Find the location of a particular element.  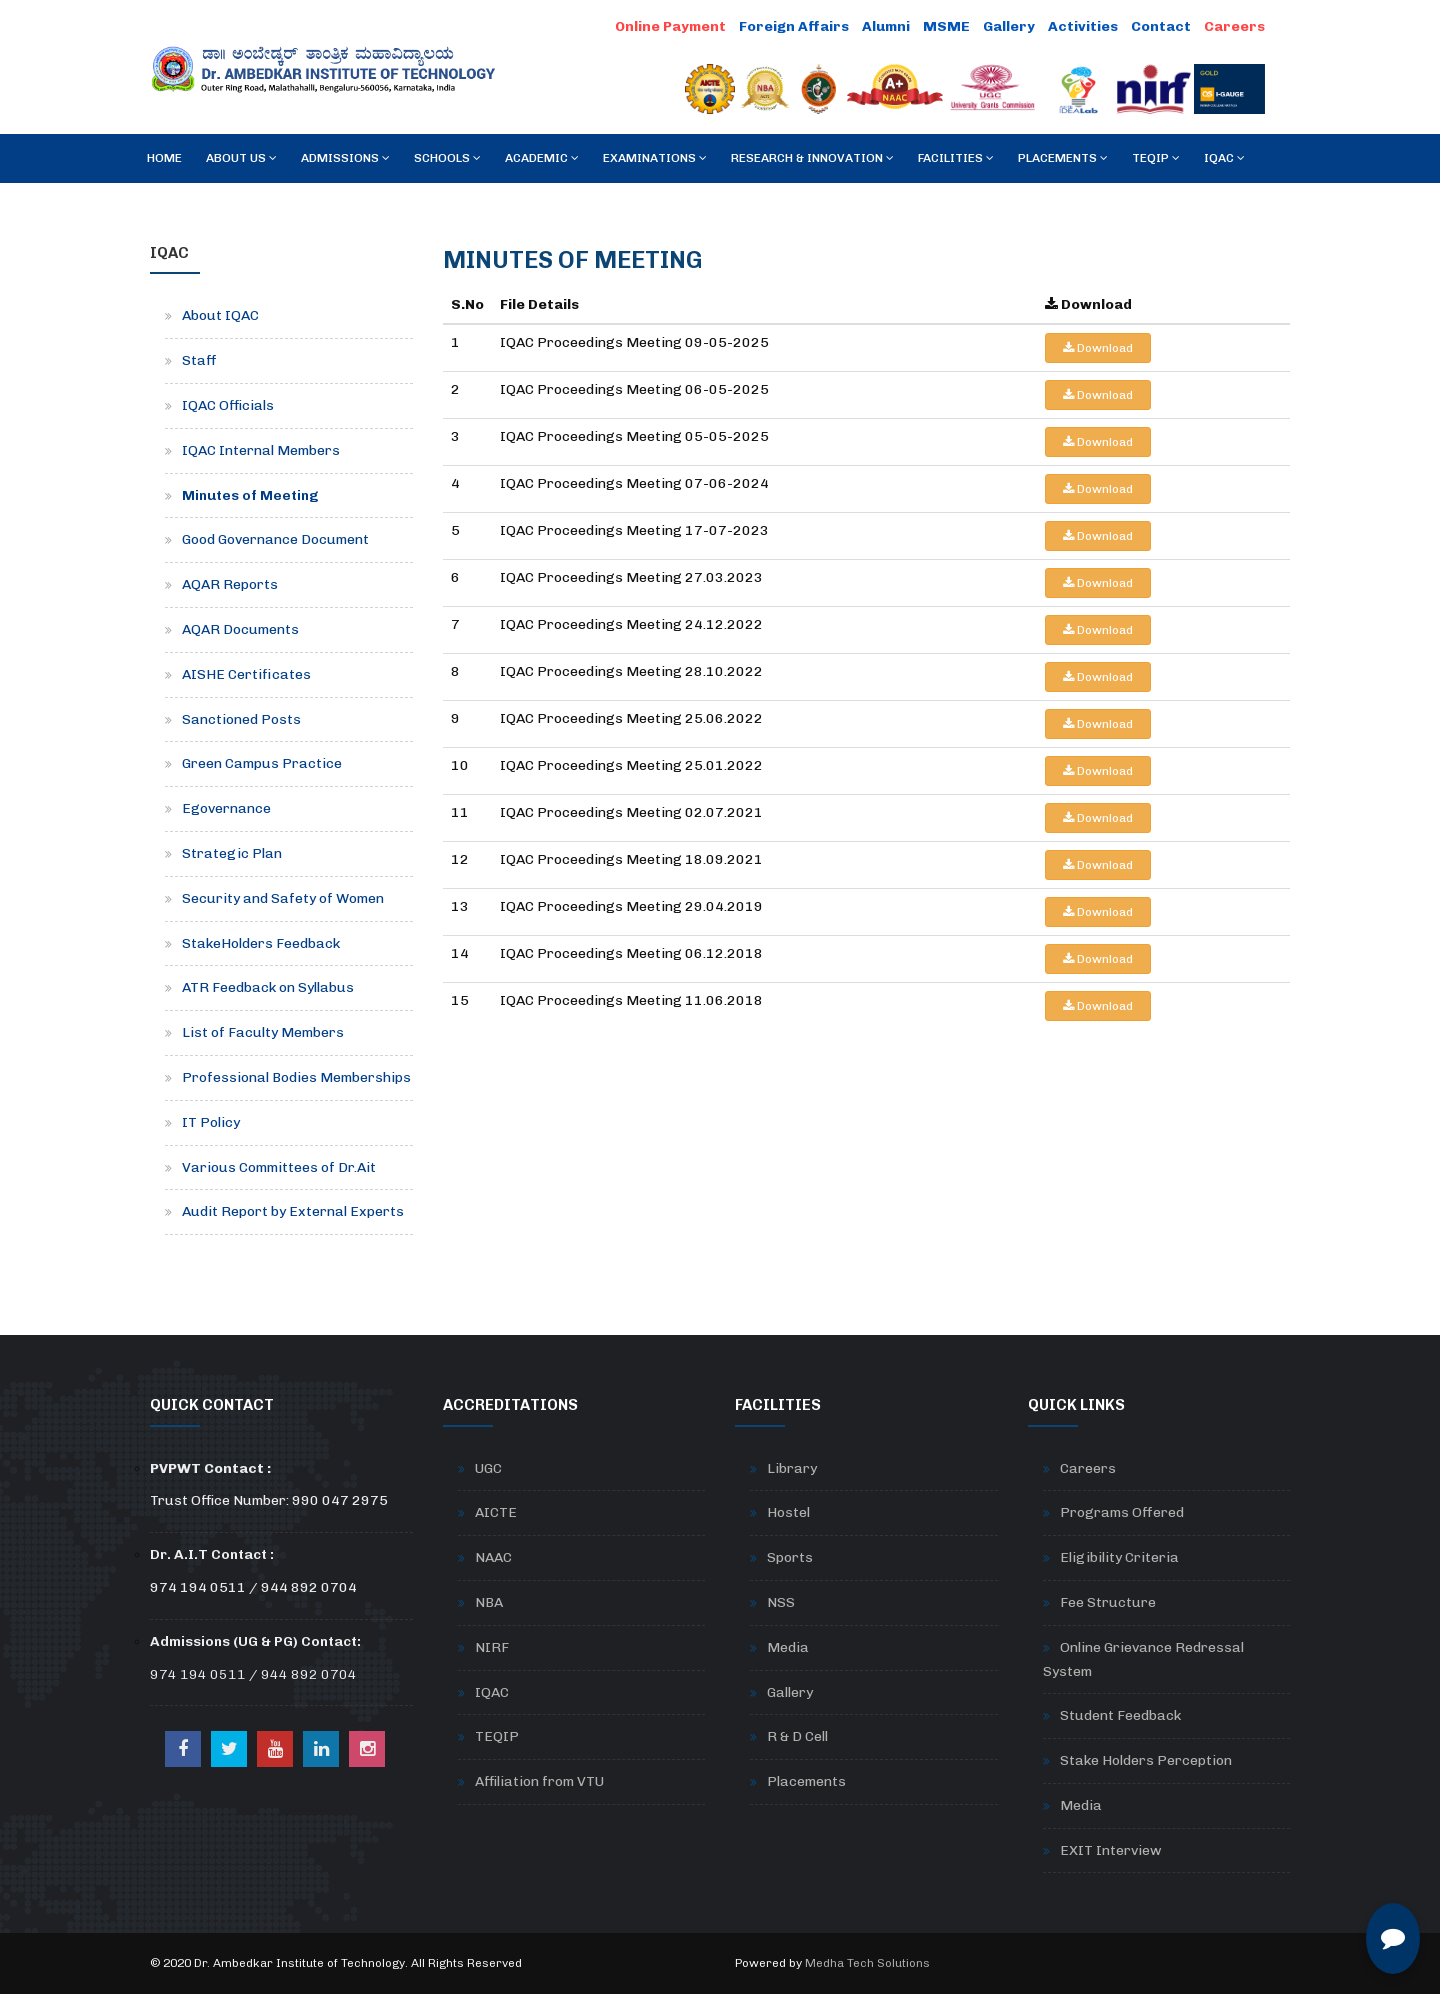

Green Campus Practice is located at coordinates (262, 763).